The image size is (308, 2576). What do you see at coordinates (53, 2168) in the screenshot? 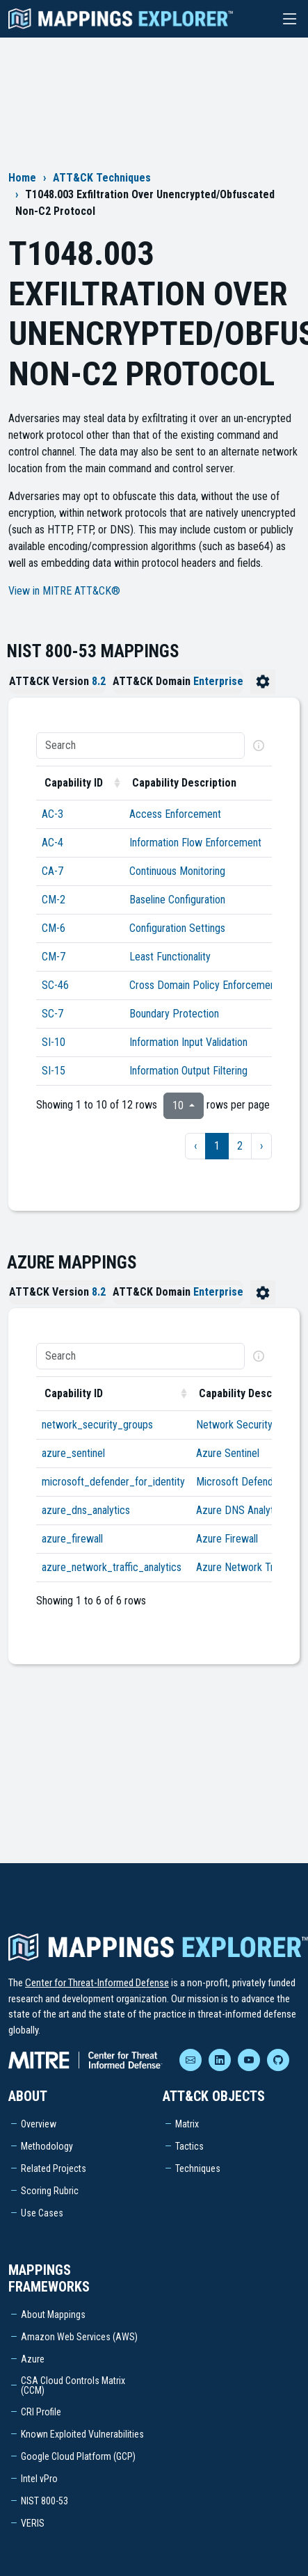
I see `Related Projects` at bounding box center [53, 2168].